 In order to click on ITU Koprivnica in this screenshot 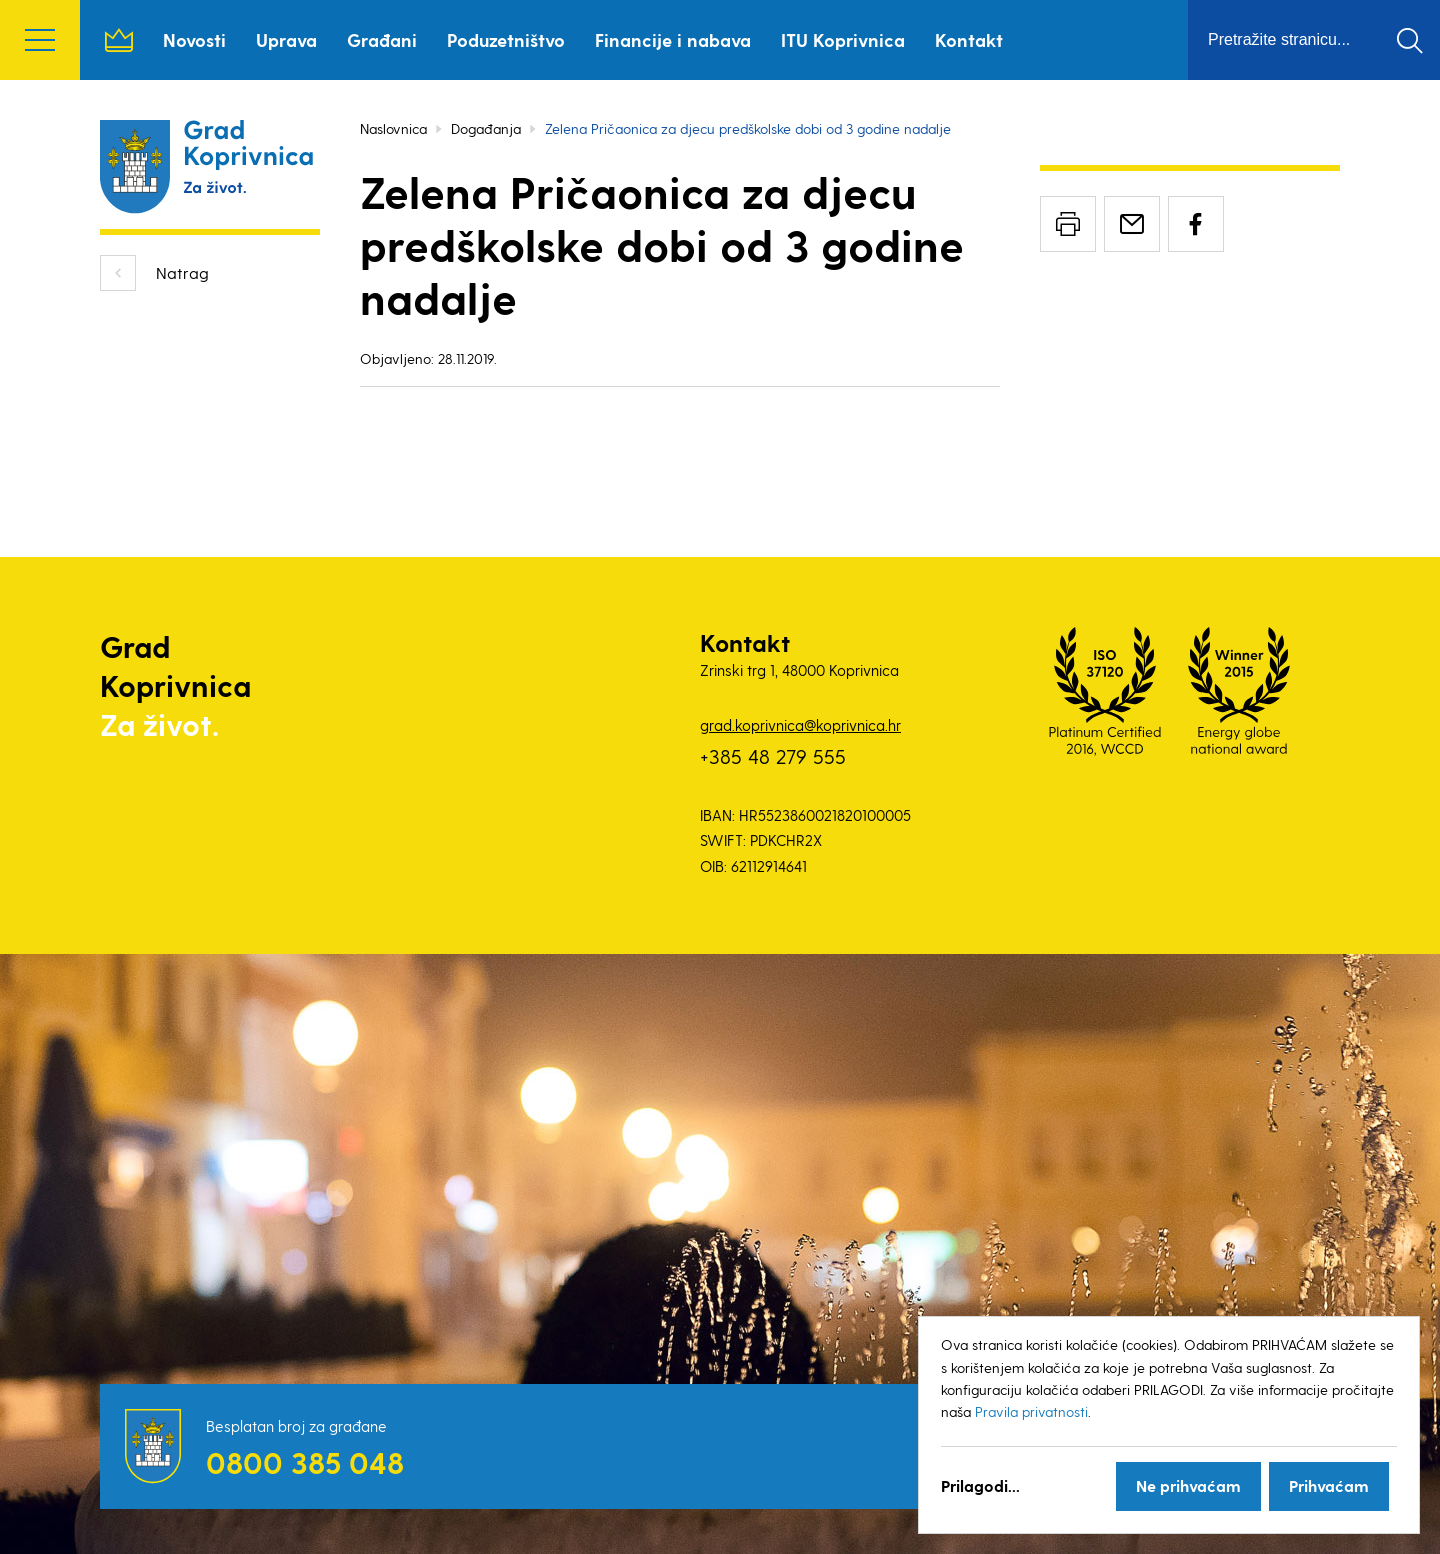, I will do `click(843, 39)`.